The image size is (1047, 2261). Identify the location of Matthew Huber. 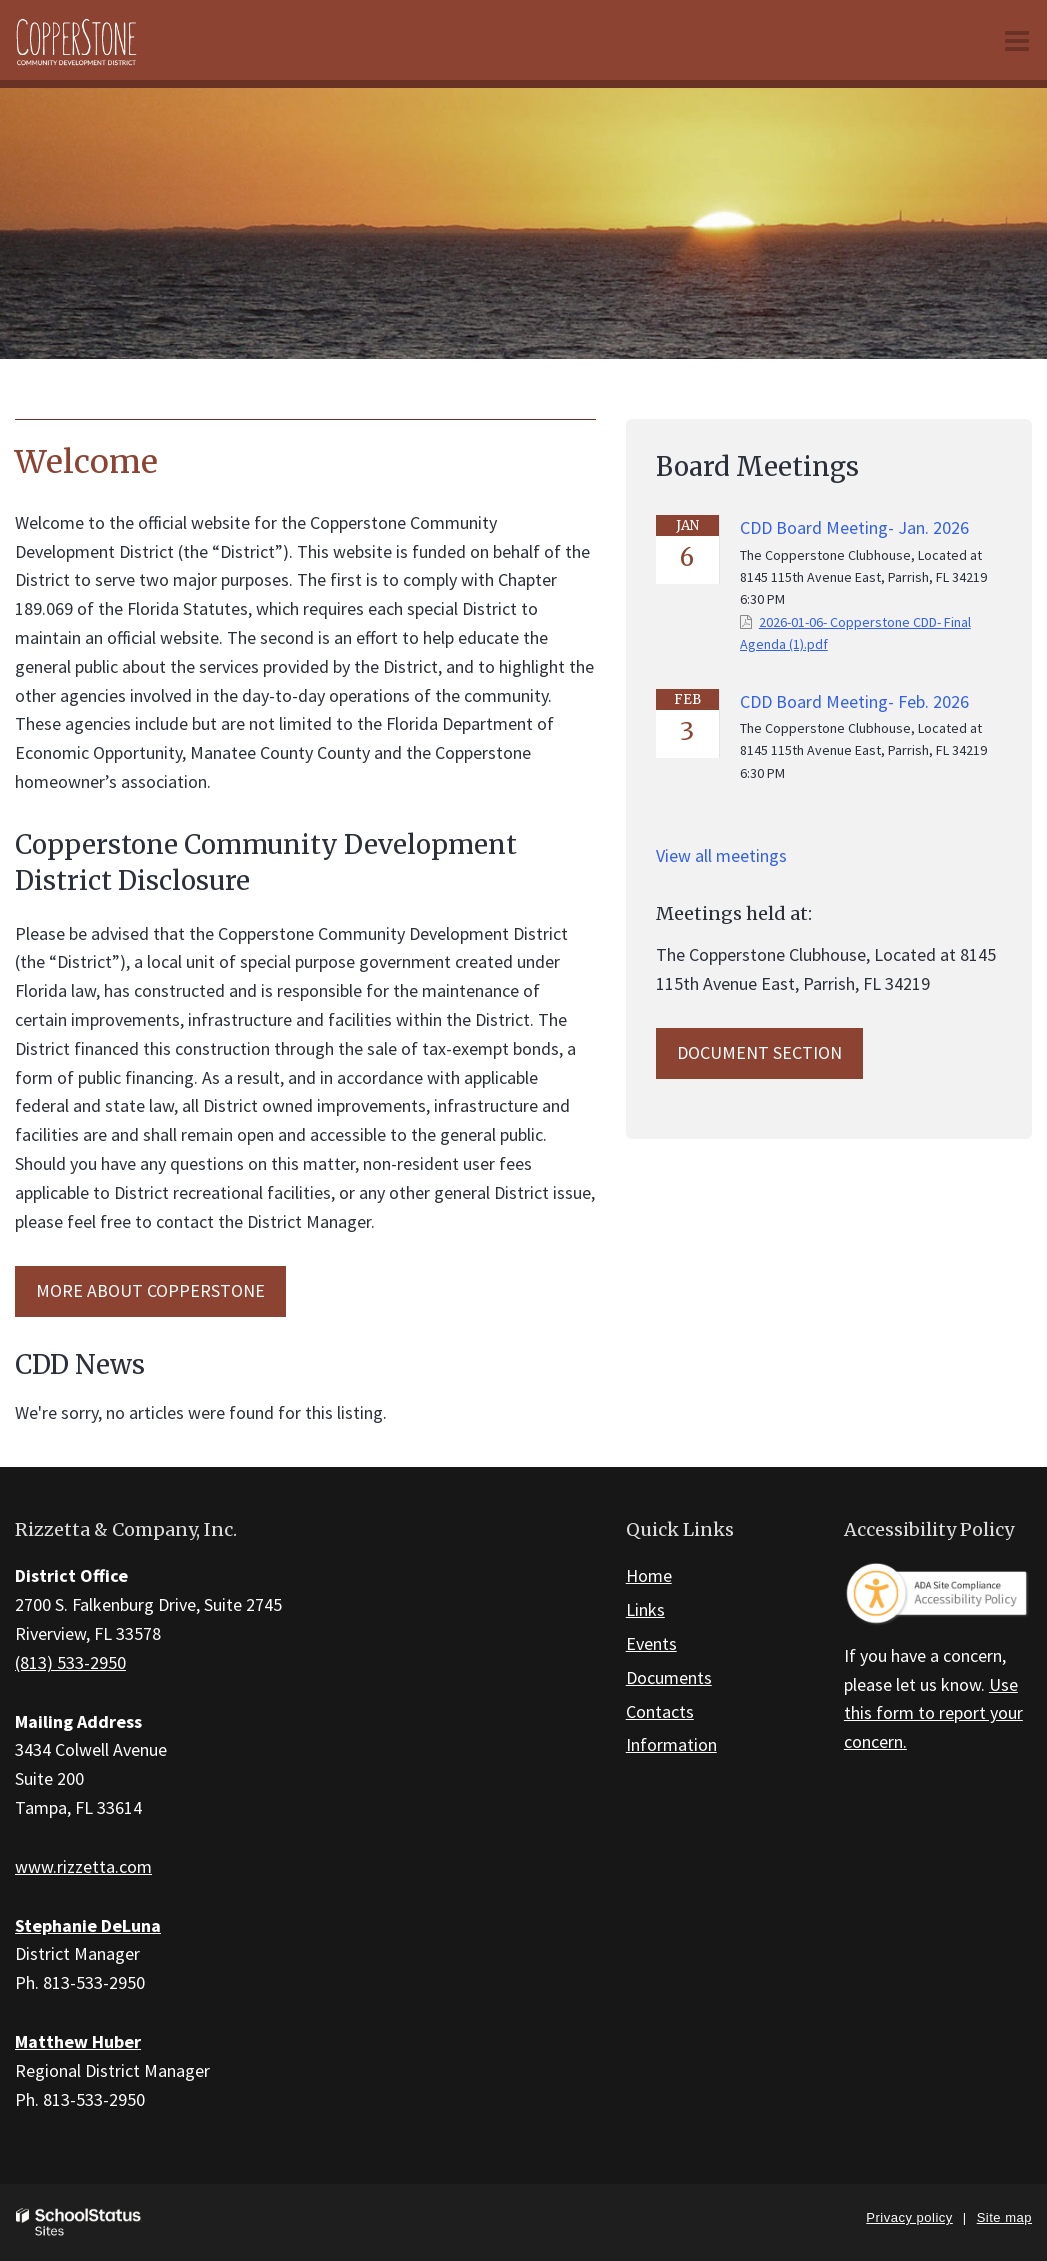
(78, 2041).